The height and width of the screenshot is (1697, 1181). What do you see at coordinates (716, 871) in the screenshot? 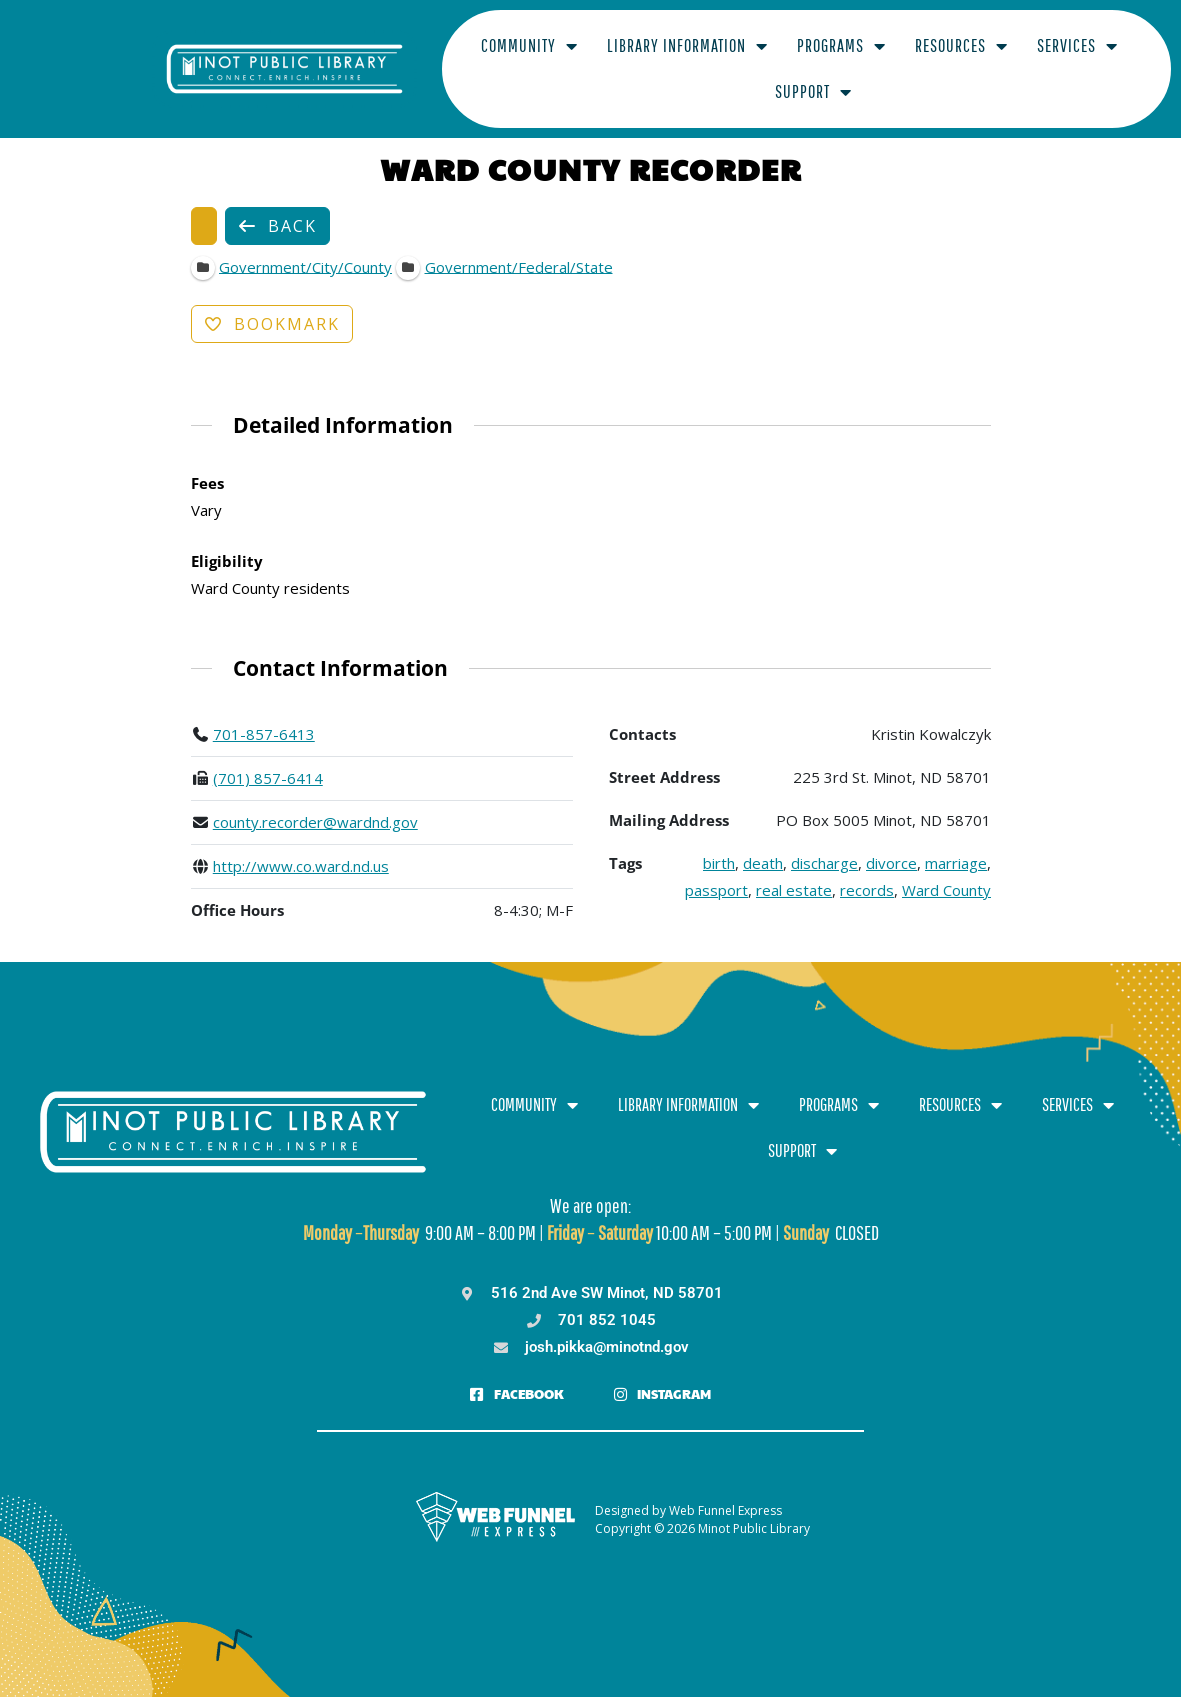
I see `passport` at bounding box center [716, 871].